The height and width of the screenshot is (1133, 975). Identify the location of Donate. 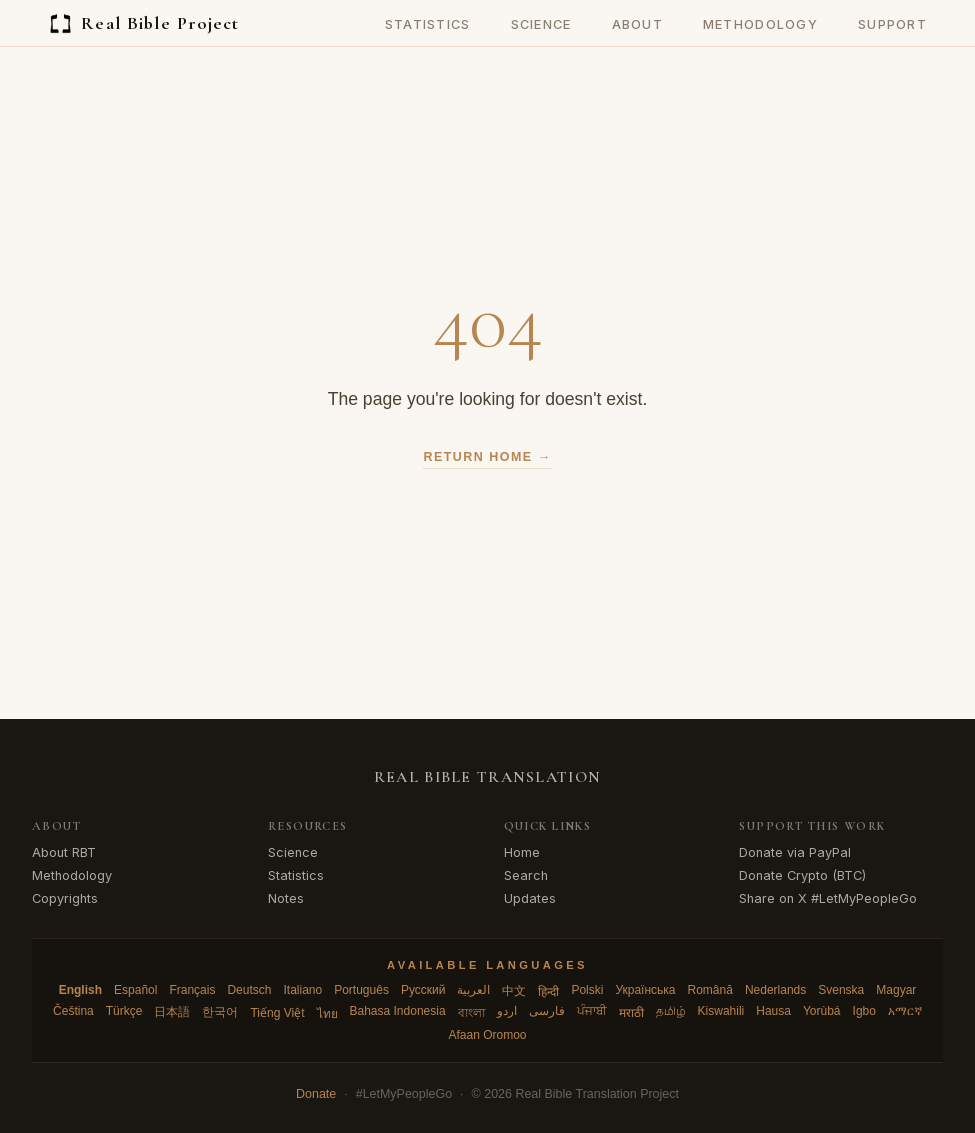
(316, 1094).